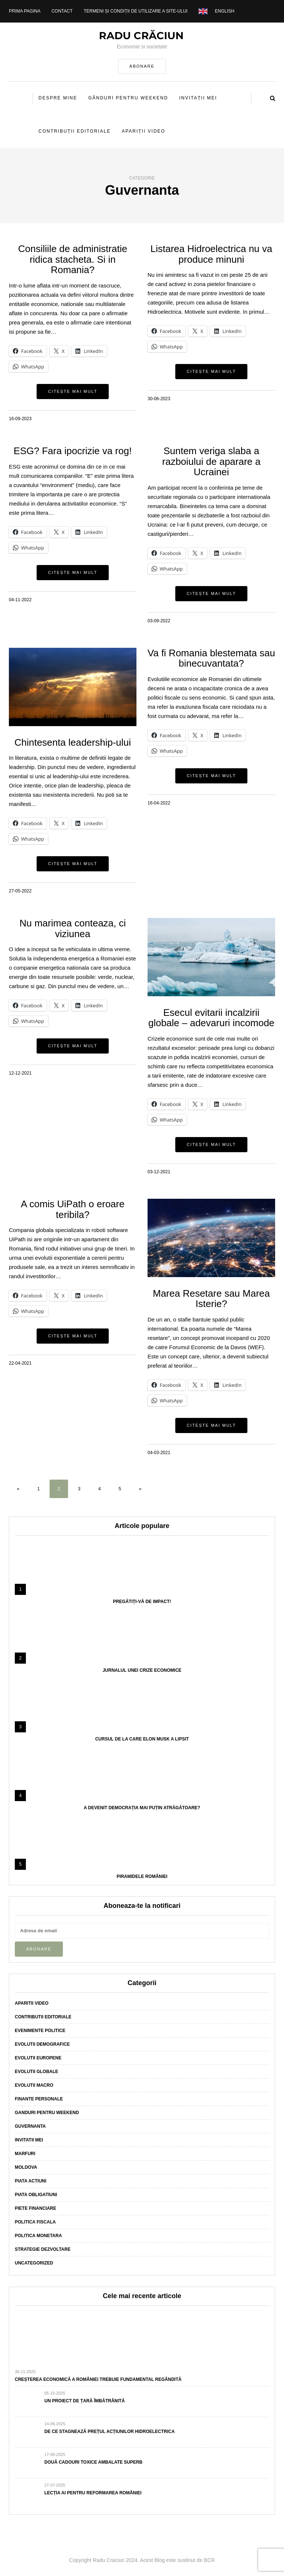 The width and height of the screenshot is (284, 2576). What do you see at coordinates (34, 2263) in the screenshot?
I see `Uncategorized` at bounding box center [34, 2263].